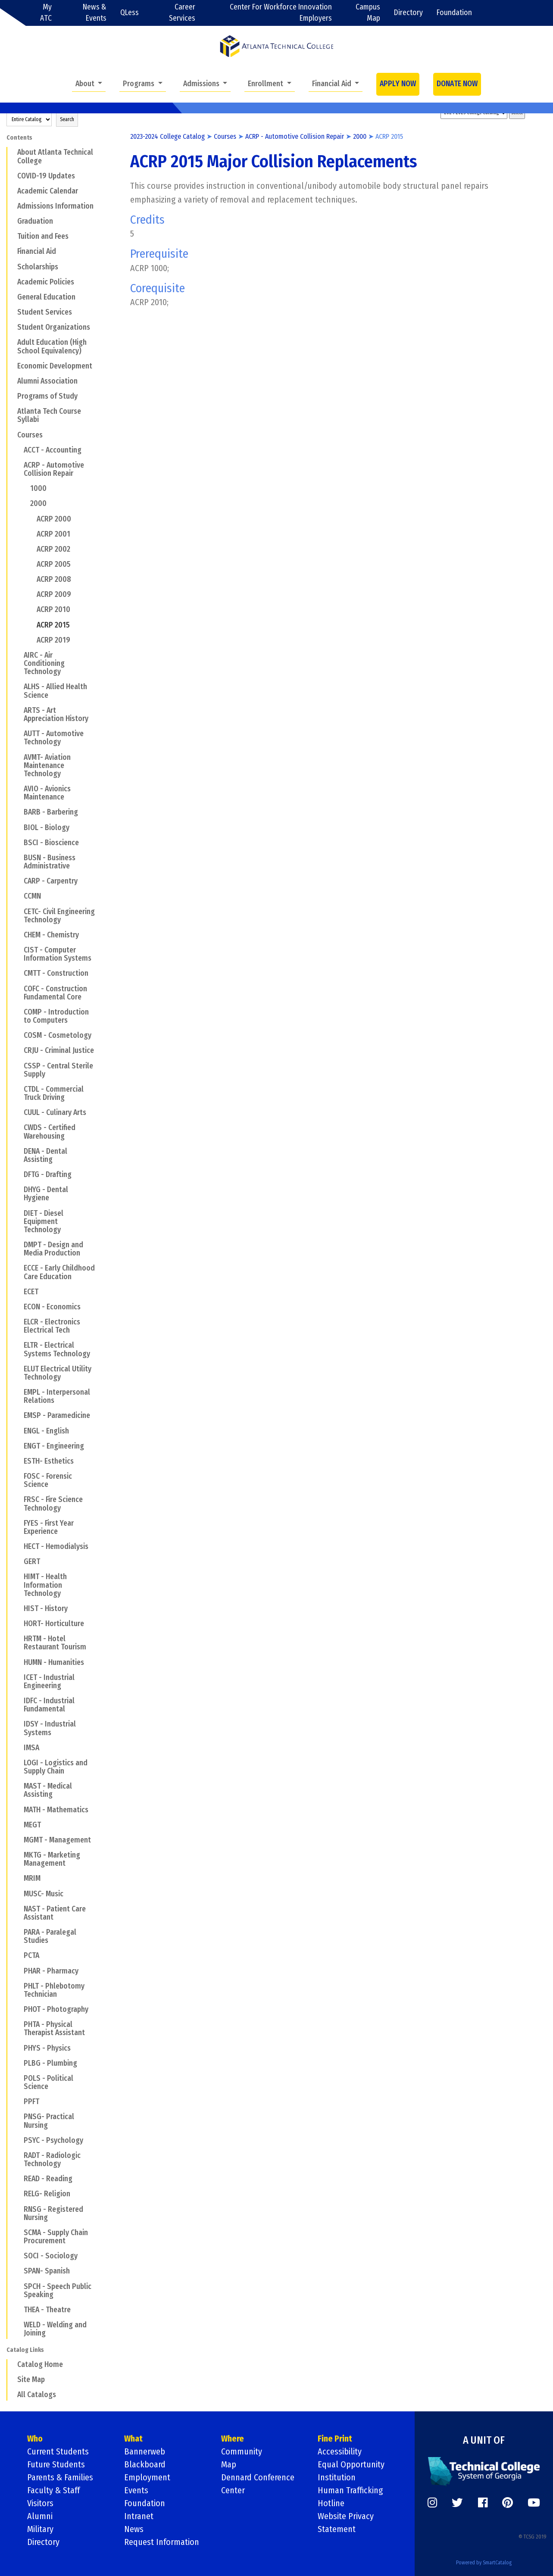 The height and width of the screenshot is (2576, 553). I want to click on [Show More of ELTR - Electrical Systems Technology], so click(18, 1345).